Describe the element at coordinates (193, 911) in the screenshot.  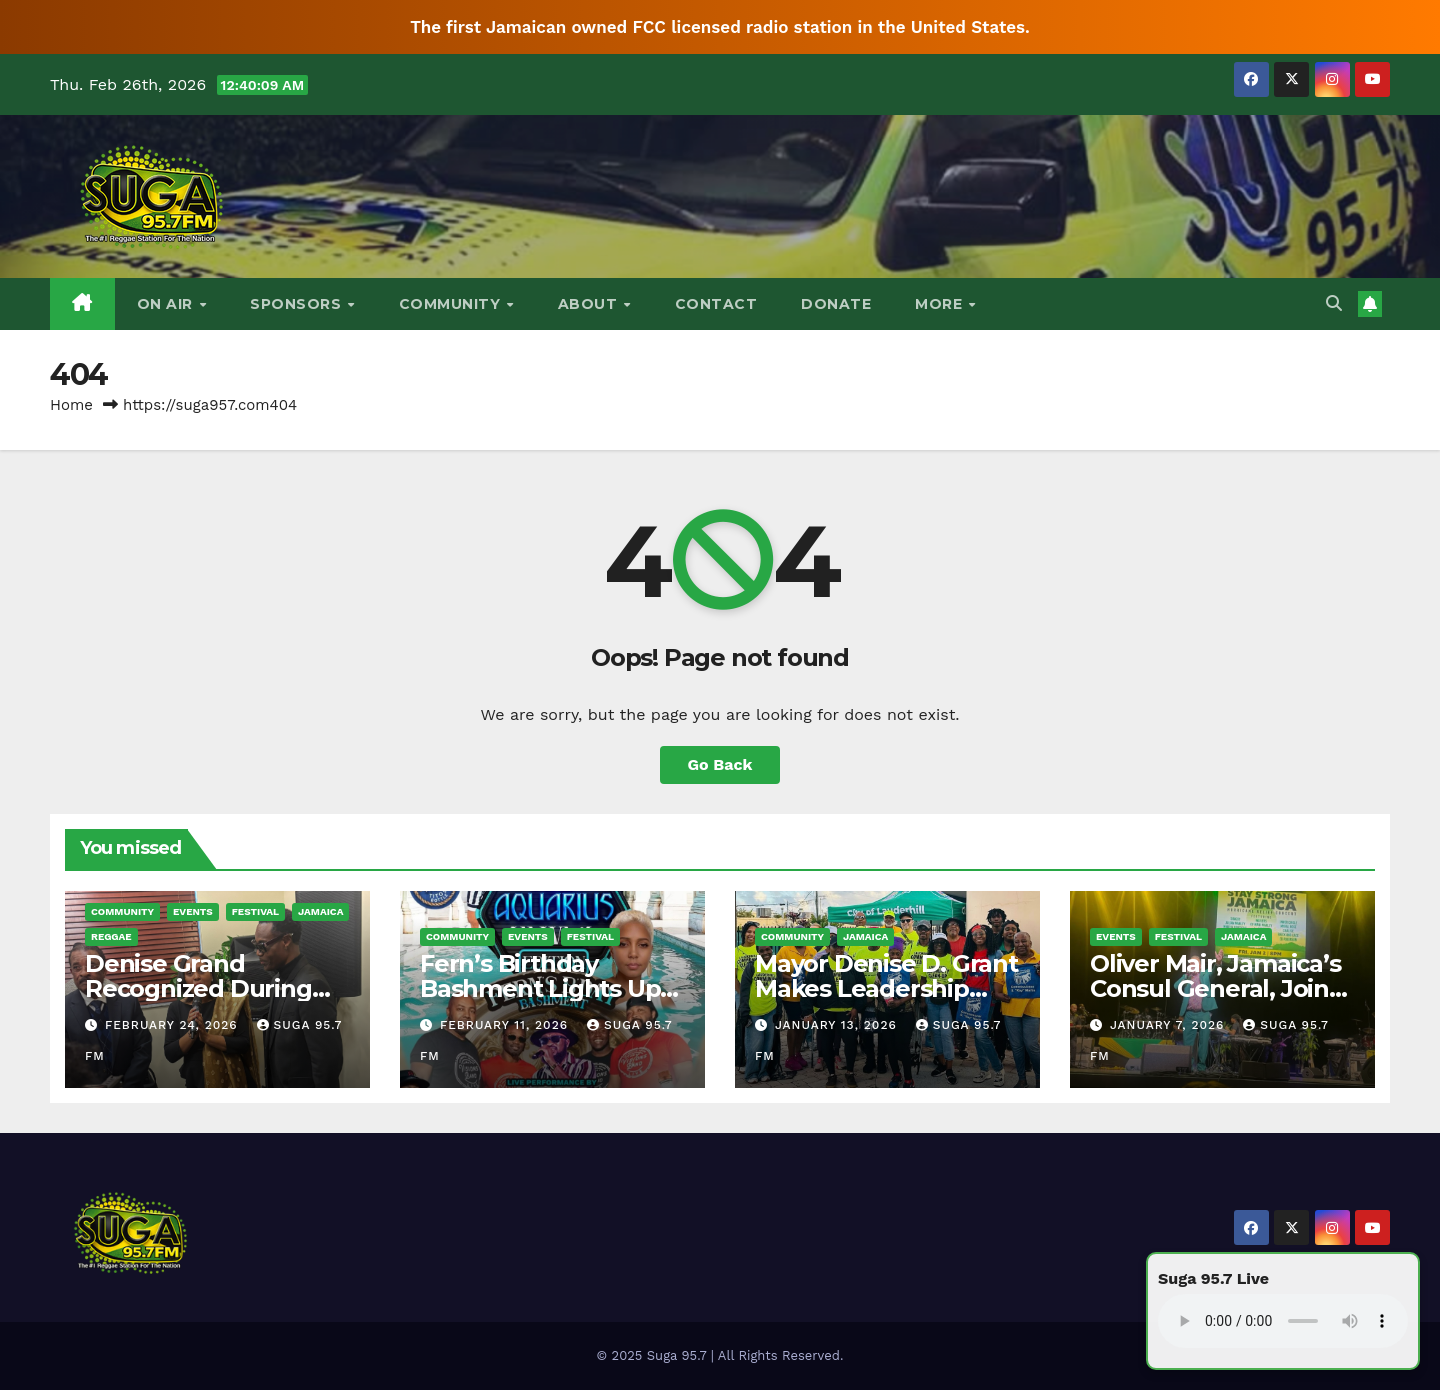
I see `Events` at that location.